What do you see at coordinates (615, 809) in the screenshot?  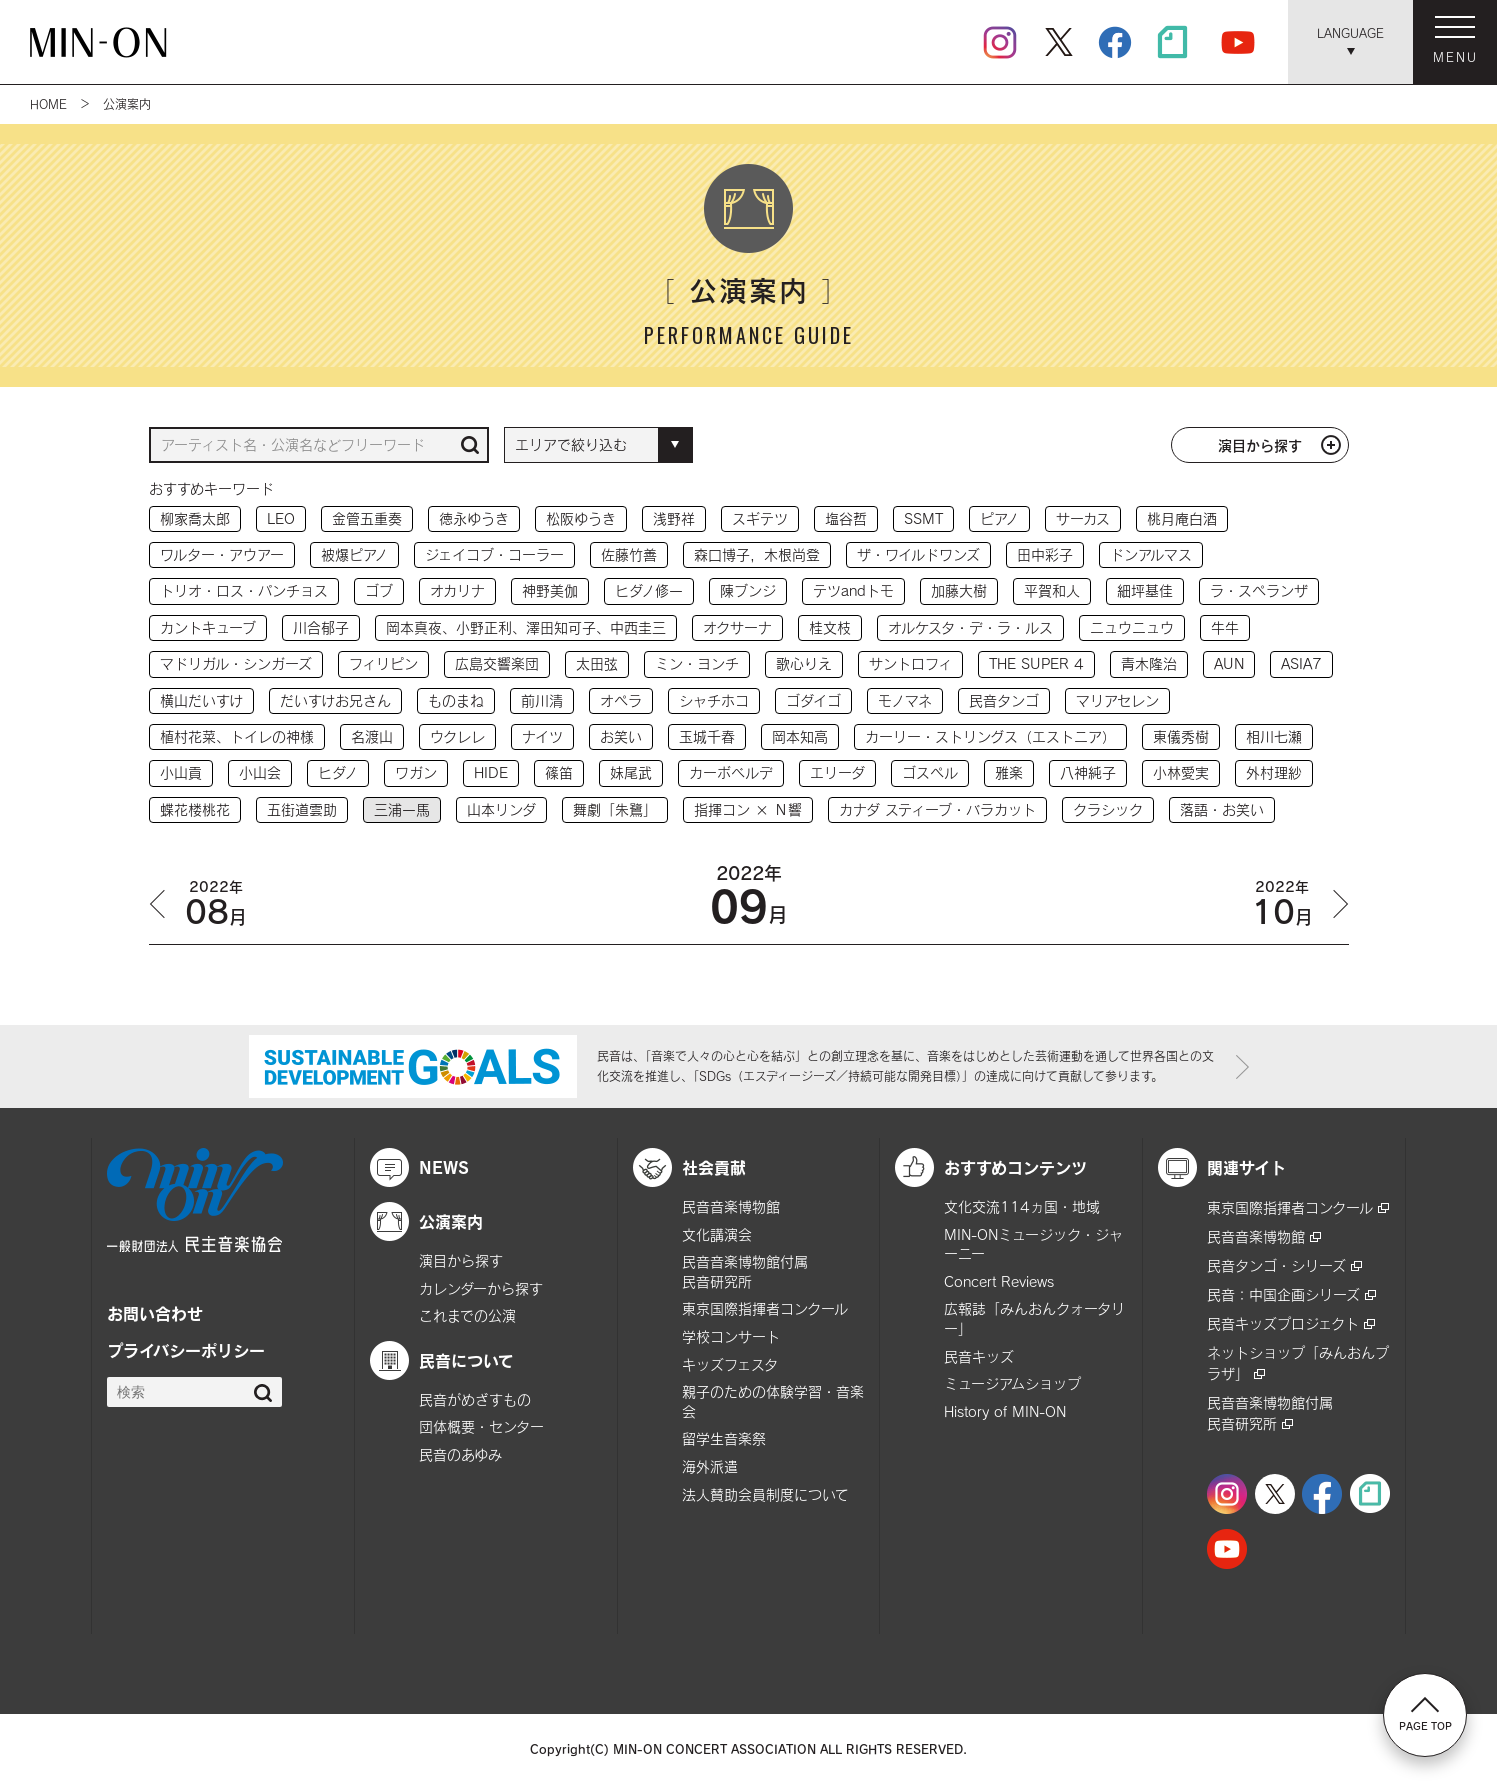 I see `舞劇「朱鷺」` at bounding box center [615, 809].